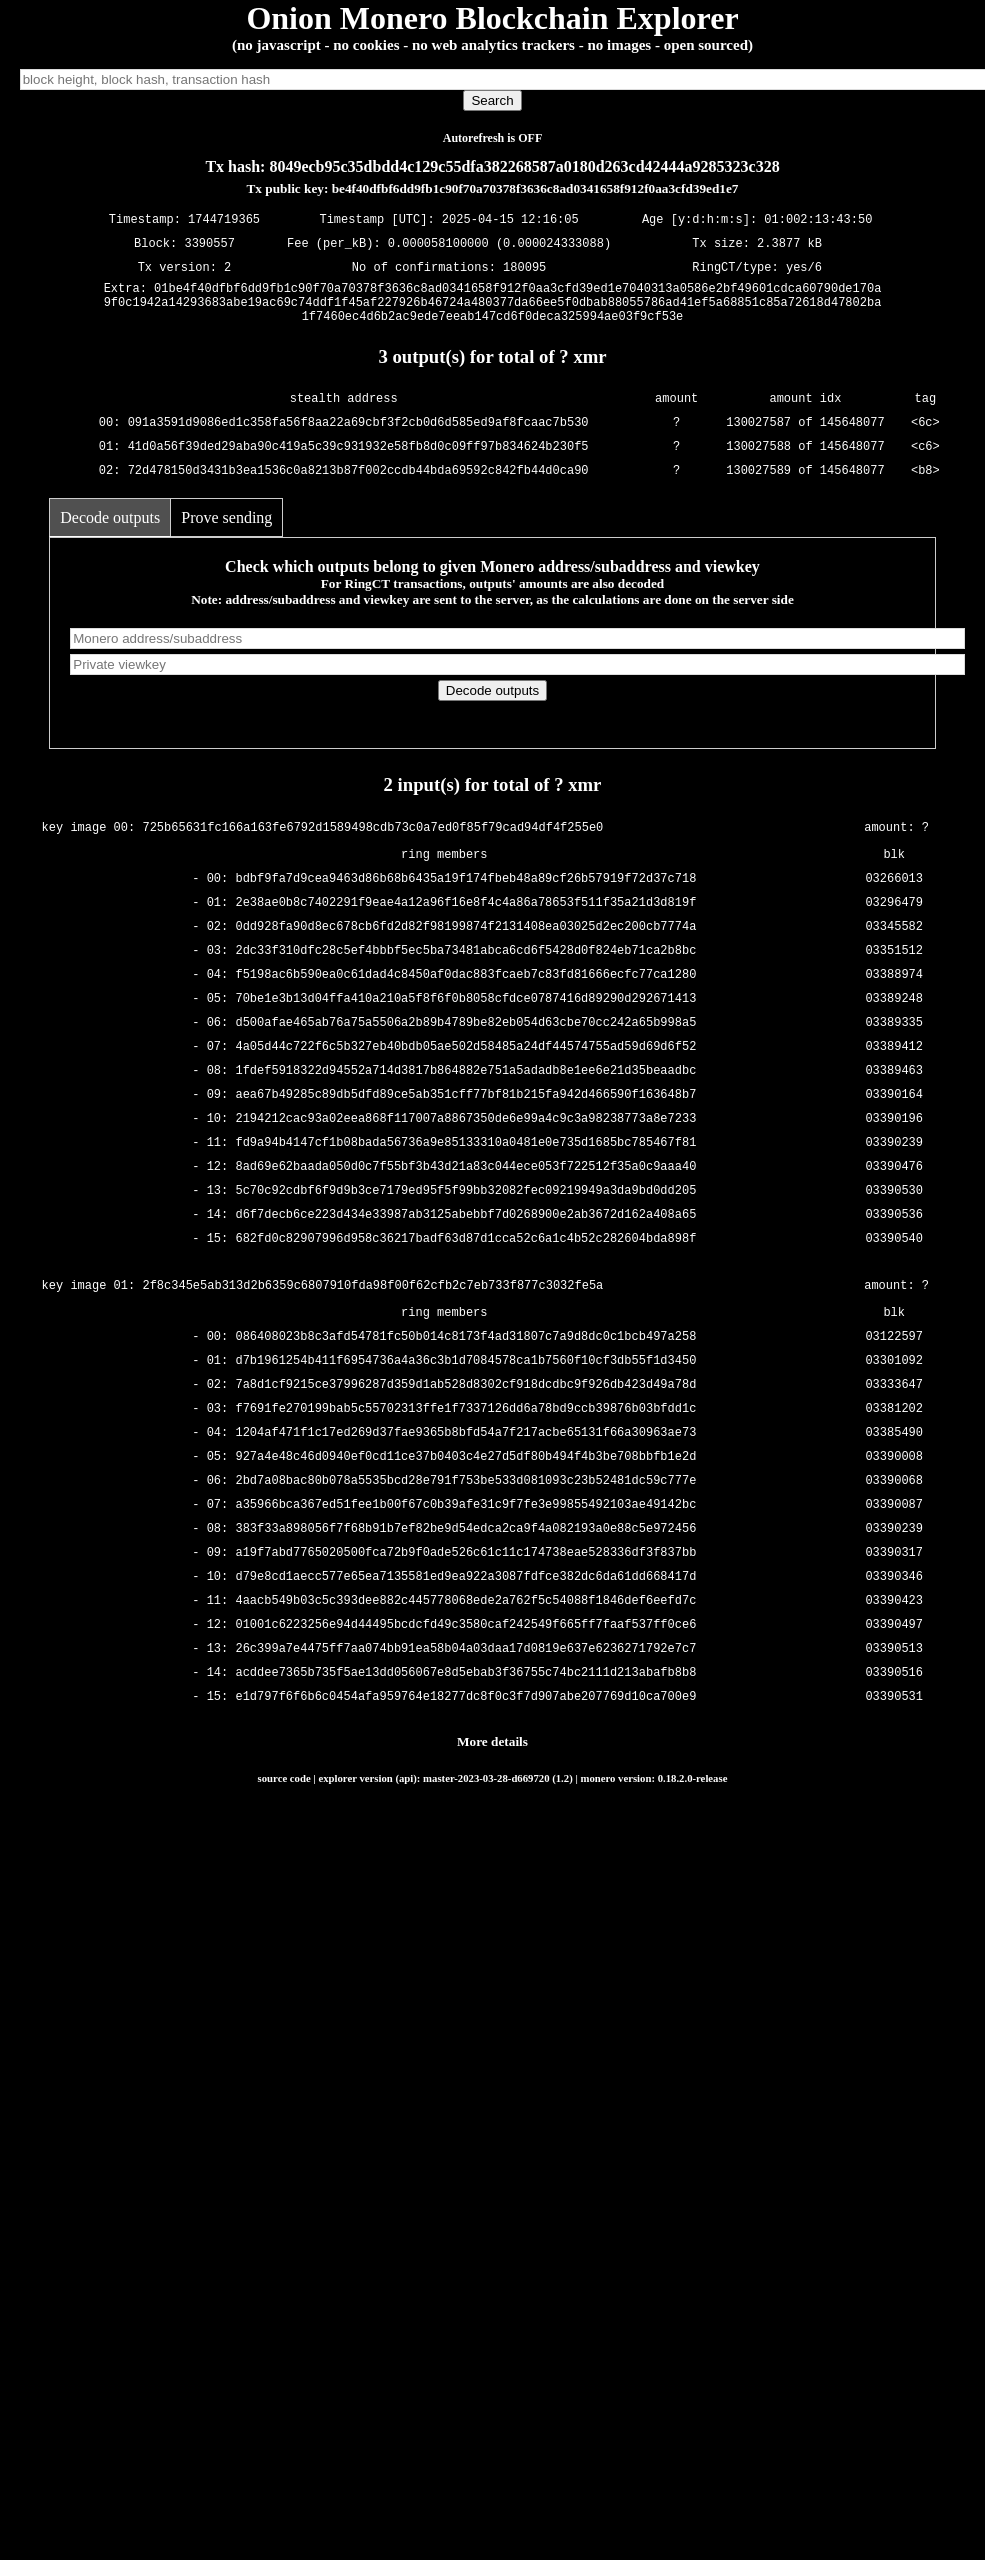 The image size is (985, 2560). I want to click on 3390557, so click(209, 244).